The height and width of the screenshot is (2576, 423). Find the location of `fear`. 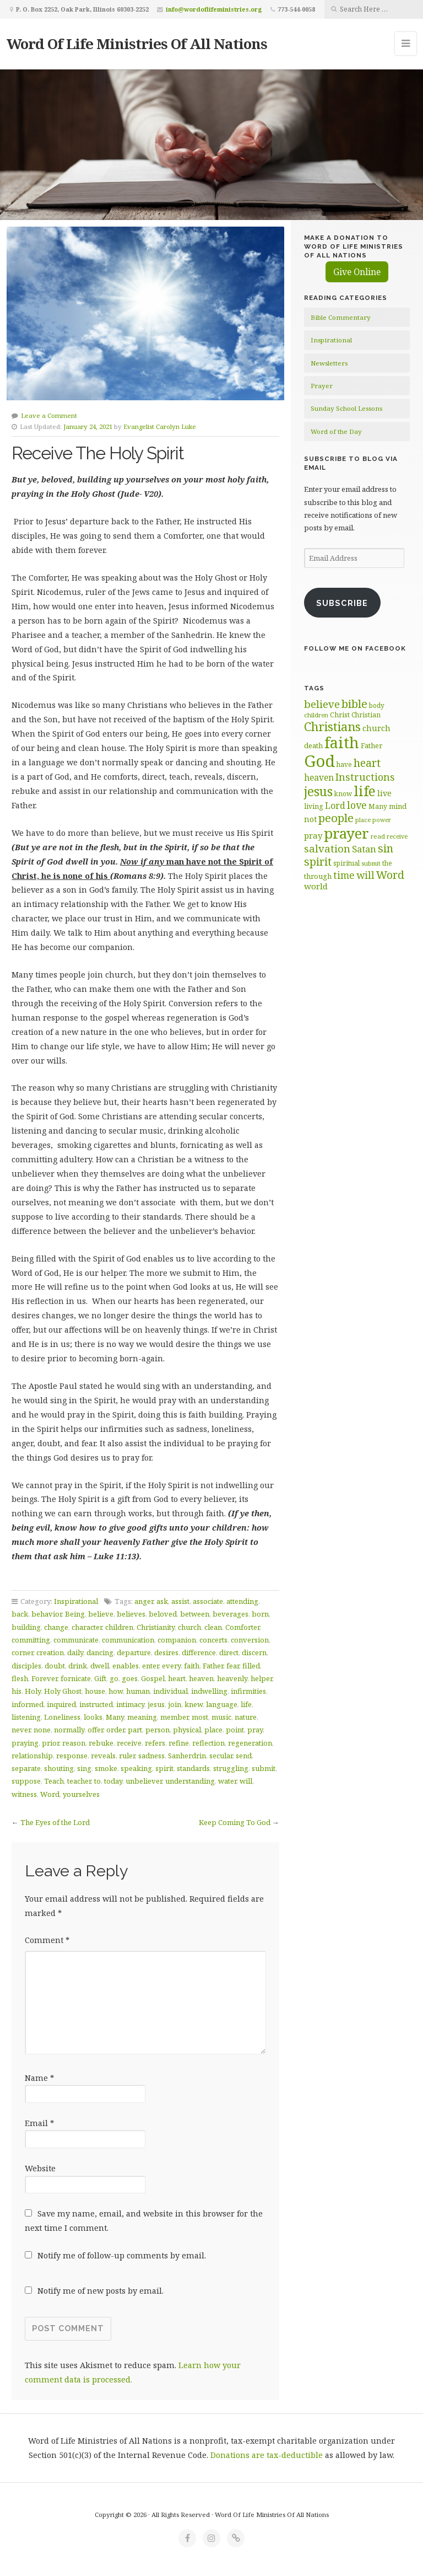

fear is located at coordinates (232, 1666).